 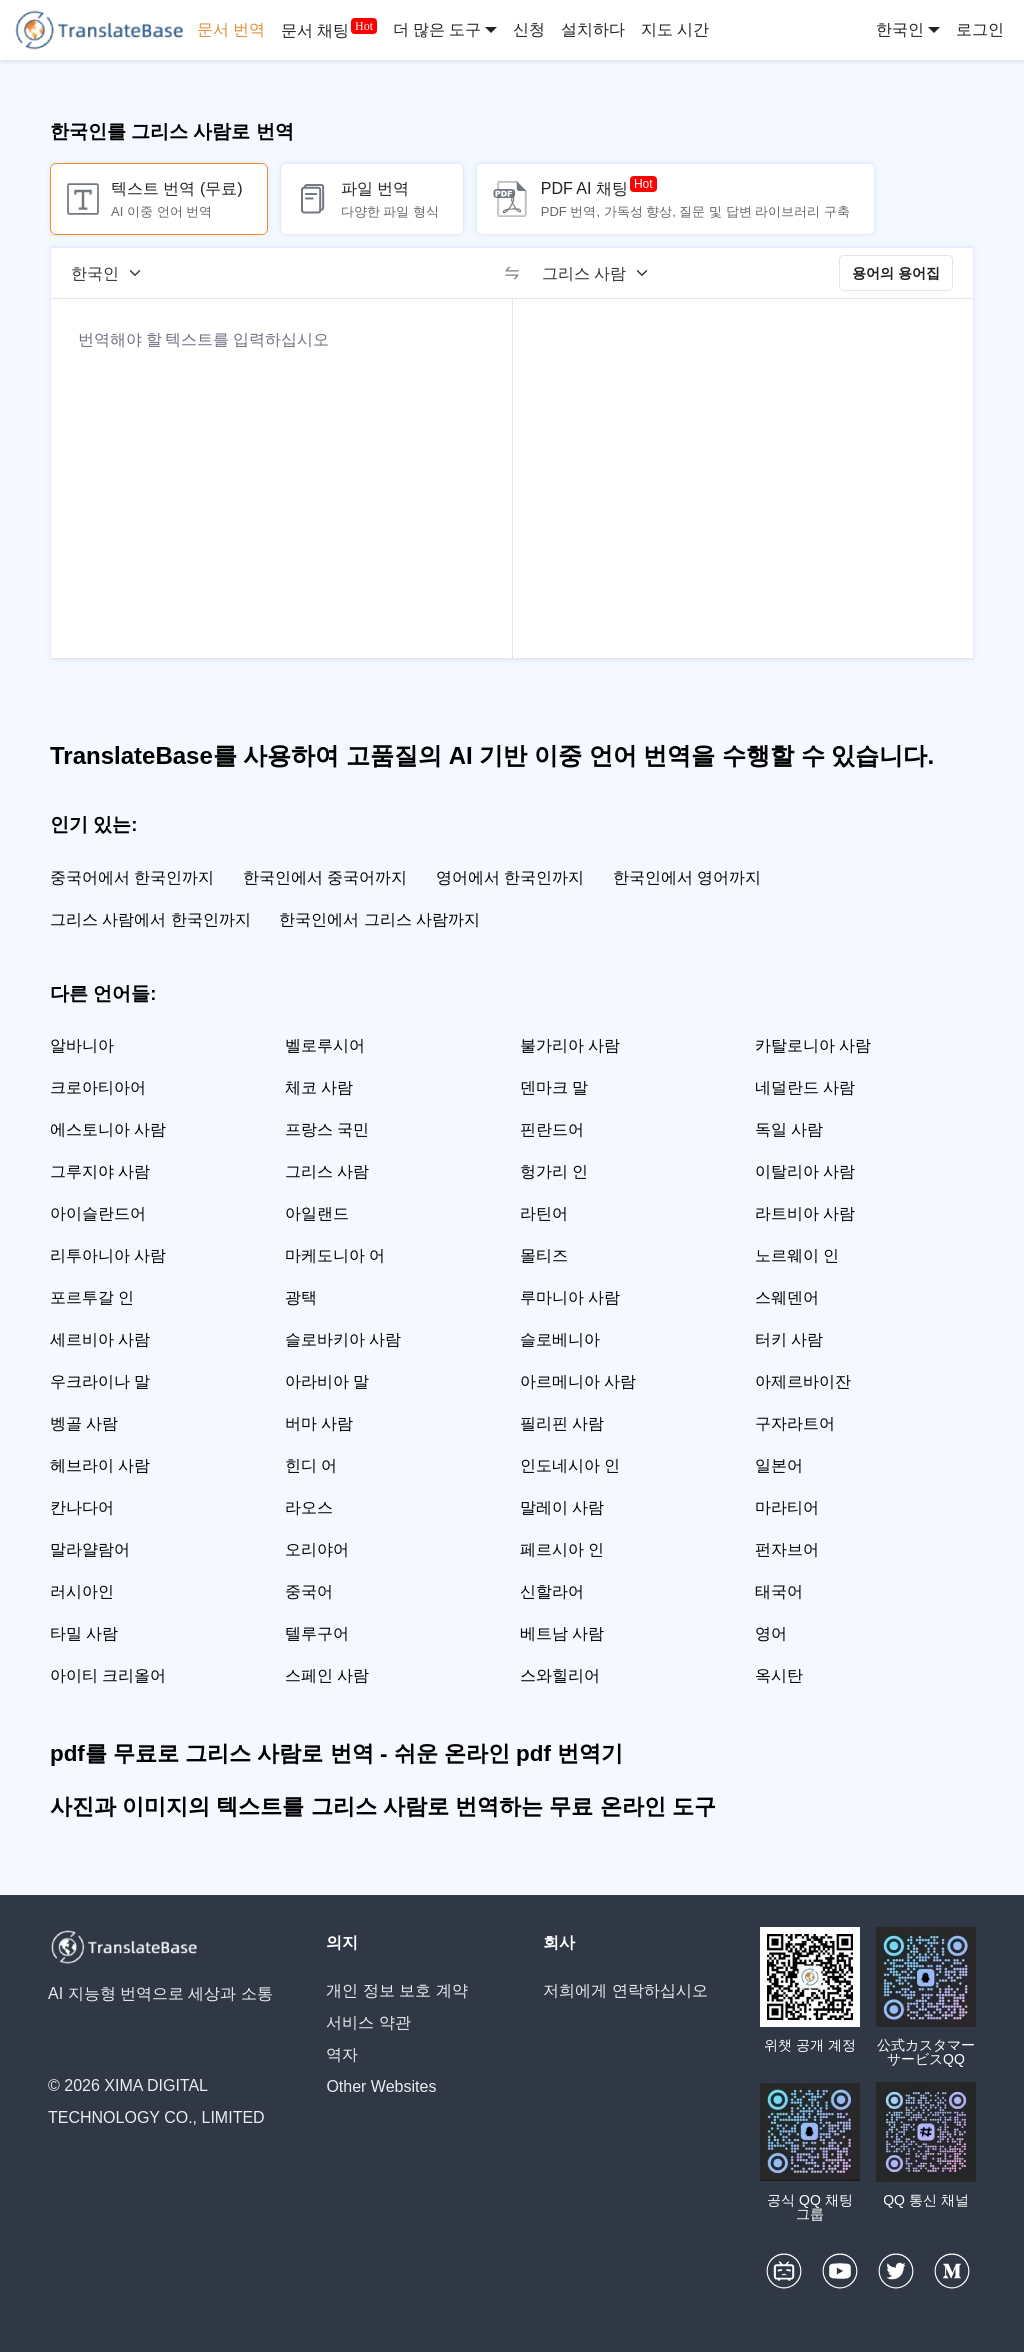 I want to click on 일본어, so click(x=779, y=1465).